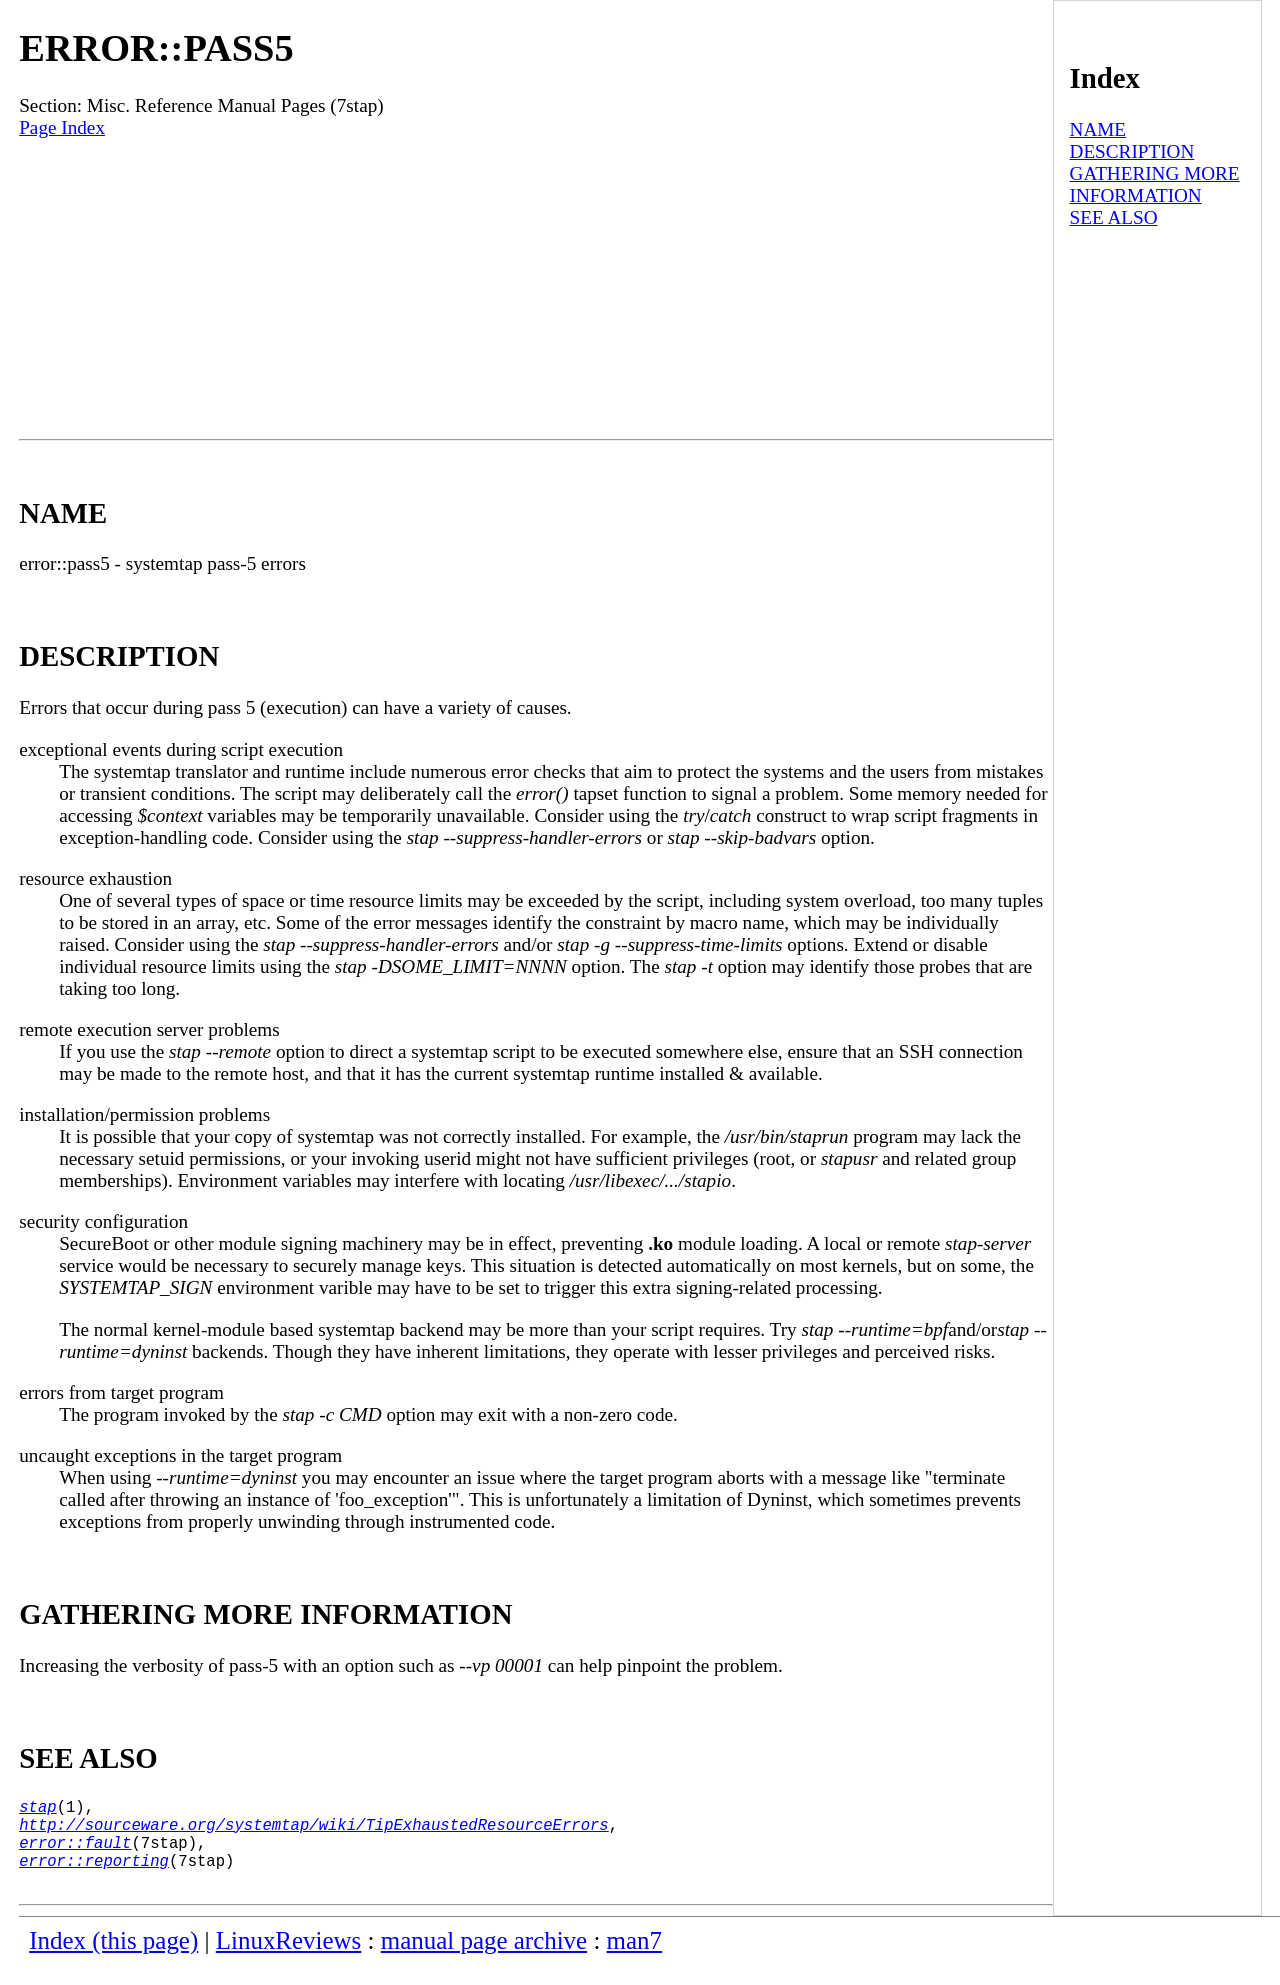  Describe the element at coordinates (536, 289) in the screenshot. I see `[Advertisement]` at that location.